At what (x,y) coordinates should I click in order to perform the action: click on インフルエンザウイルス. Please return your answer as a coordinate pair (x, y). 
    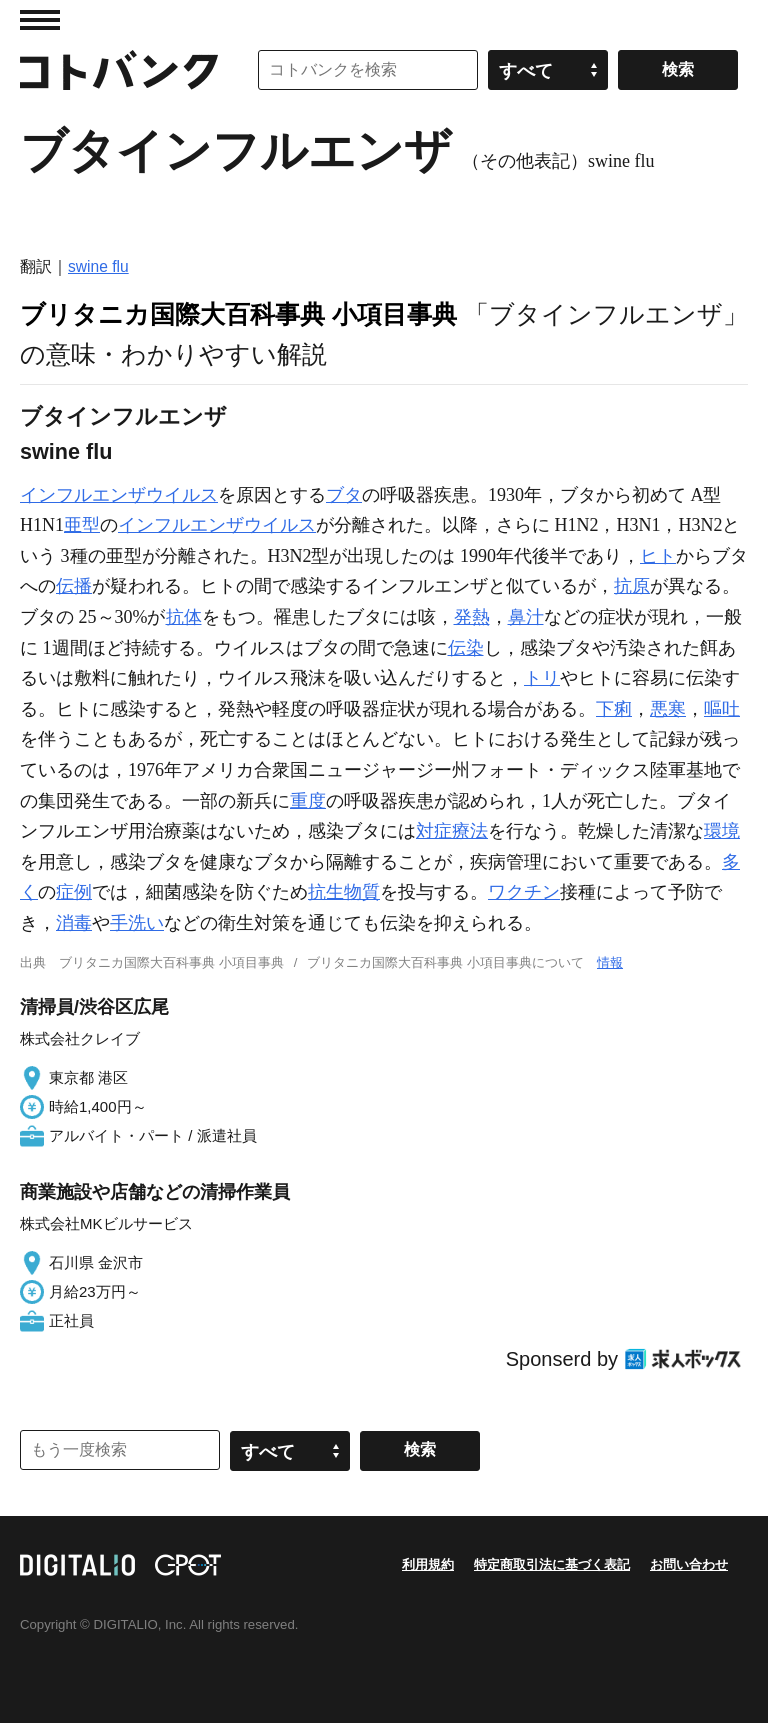
    Looking at the image, I should click on (217, 525).